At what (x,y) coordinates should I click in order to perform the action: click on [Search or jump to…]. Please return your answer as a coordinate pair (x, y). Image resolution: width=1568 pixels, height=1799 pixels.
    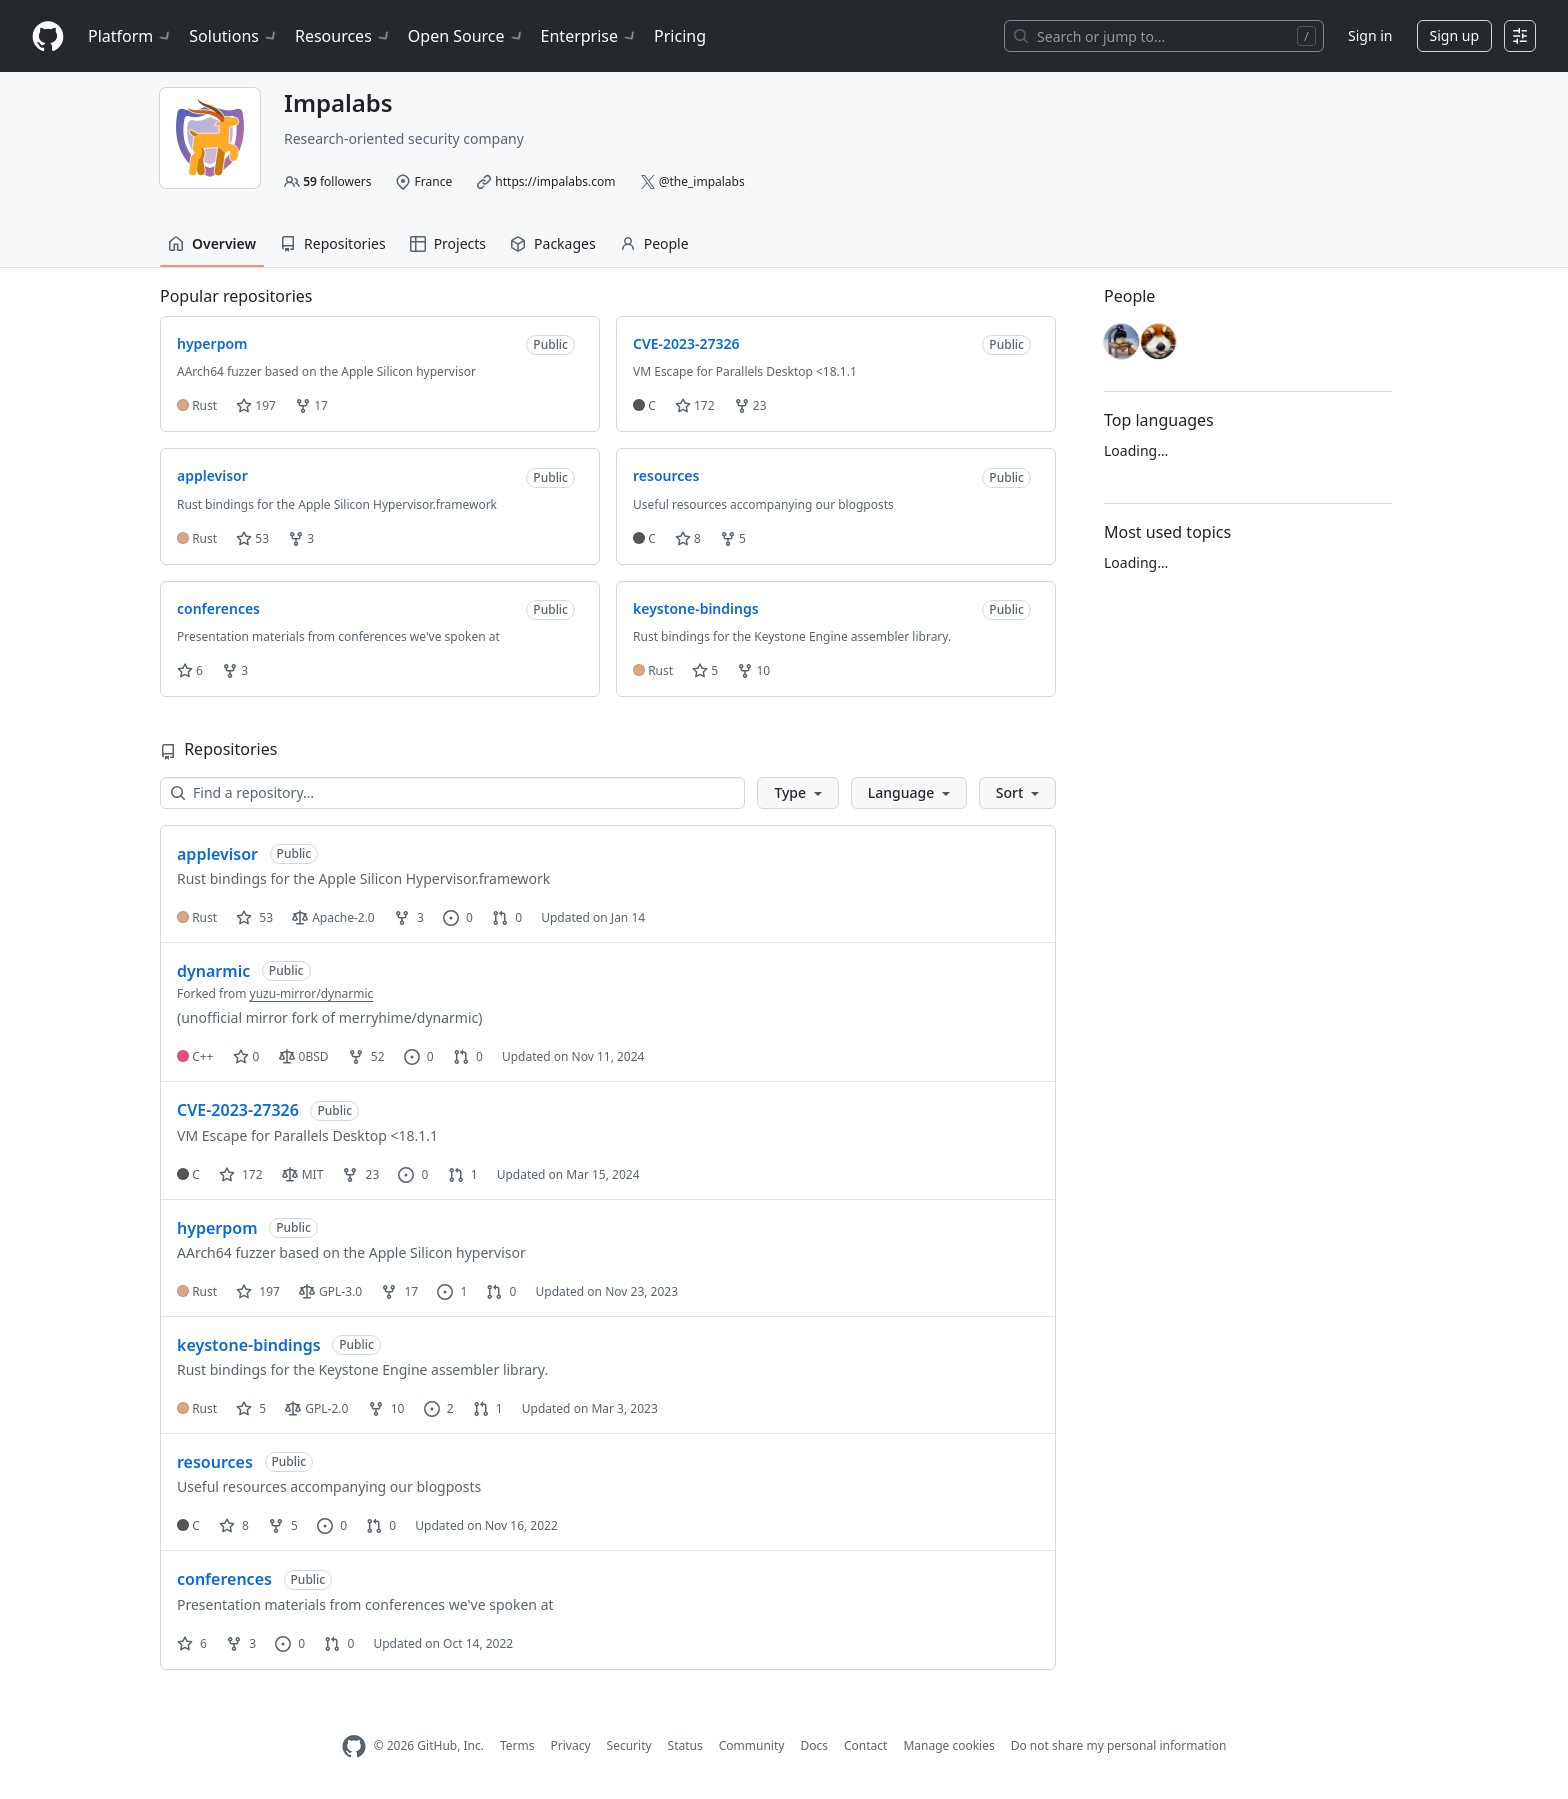
    Looking at the image, I should click on (1164, 36).